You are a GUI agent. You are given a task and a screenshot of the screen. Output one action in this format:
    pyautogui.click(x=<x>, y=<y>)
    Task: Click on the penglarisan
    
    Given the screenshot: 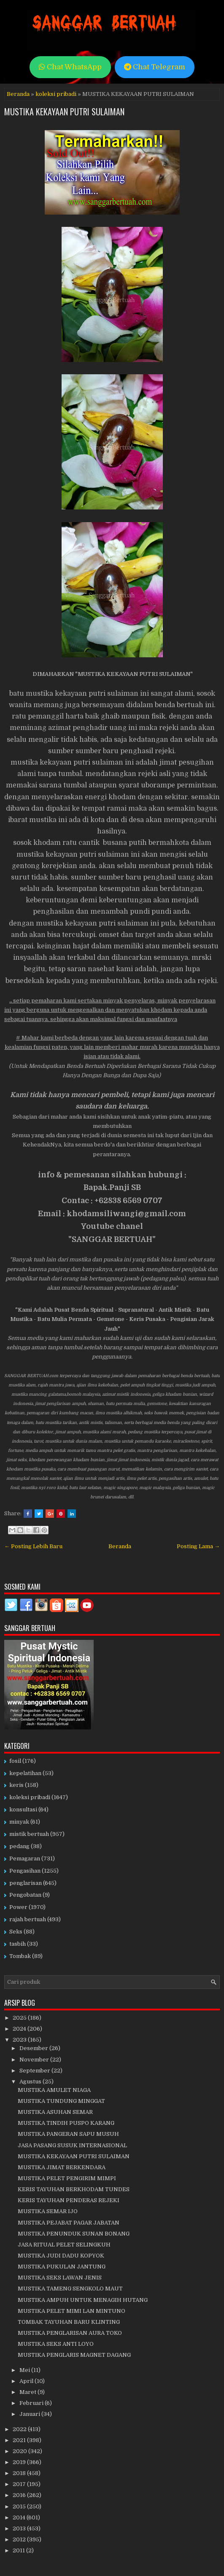 What is the action you would take?
    pyautogui.click(x=25, y=1883)
    